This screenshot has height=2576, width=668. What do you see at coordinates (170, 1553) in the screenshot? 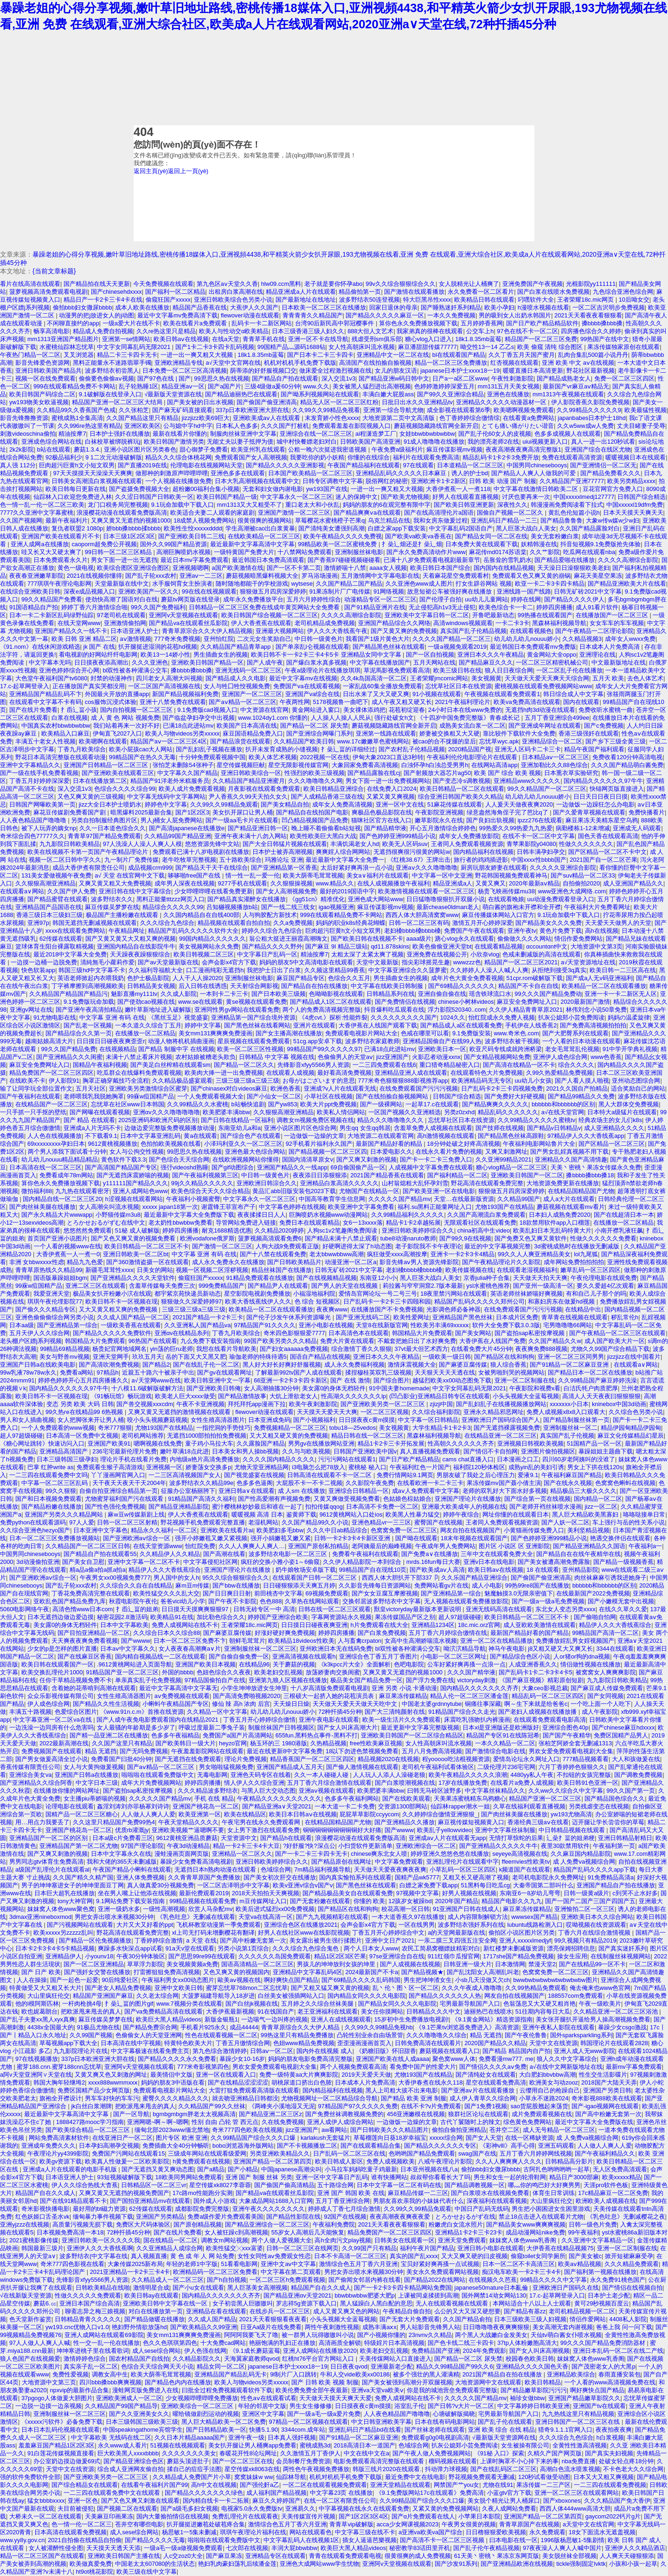
I see `久久精品伊人久久精品` at bounding box center [170, 1553].